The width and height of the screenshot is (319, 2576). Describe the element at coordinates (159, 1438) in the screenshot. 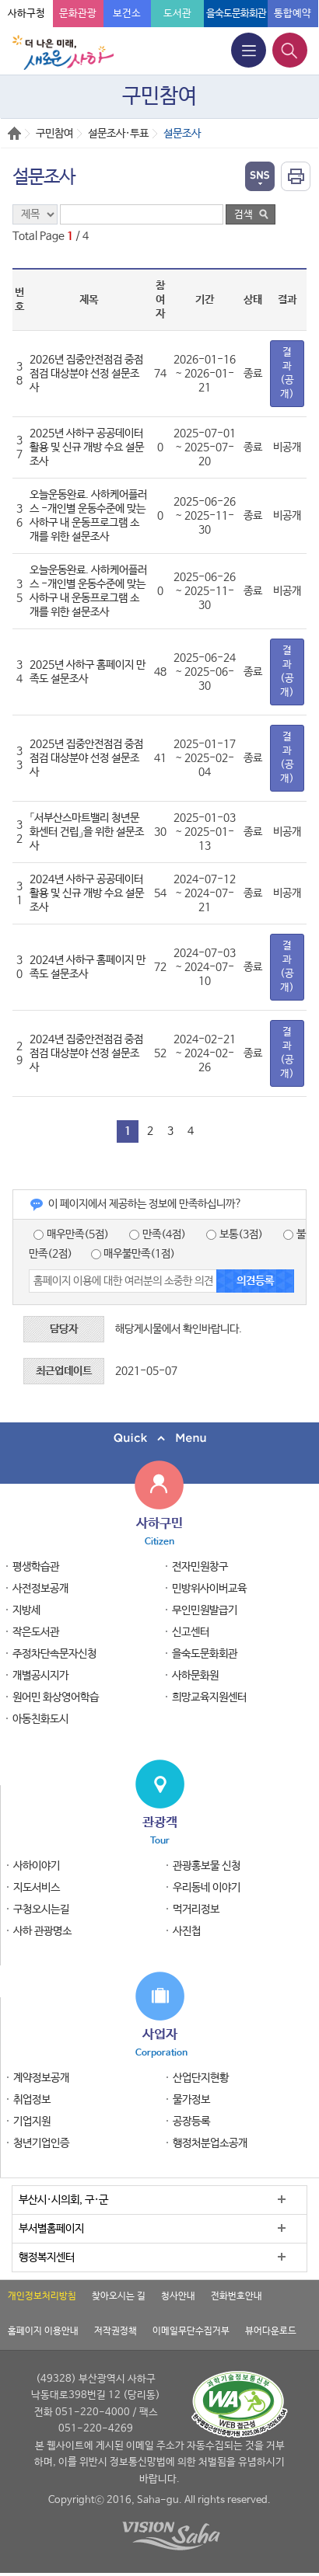

I see `퀵메뉴 닫기` at that location.